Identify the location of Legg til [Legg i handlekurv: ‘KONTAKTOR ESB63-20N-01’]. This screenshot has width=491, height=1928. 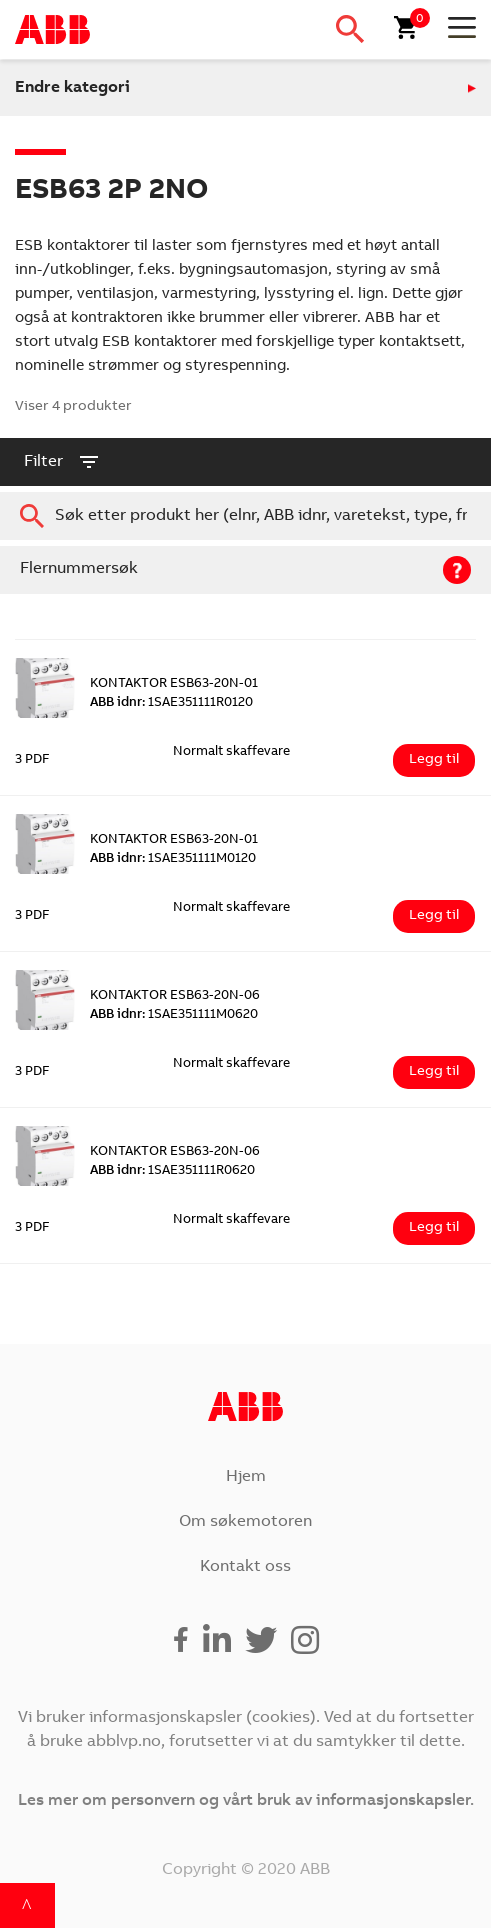
(434, 760).